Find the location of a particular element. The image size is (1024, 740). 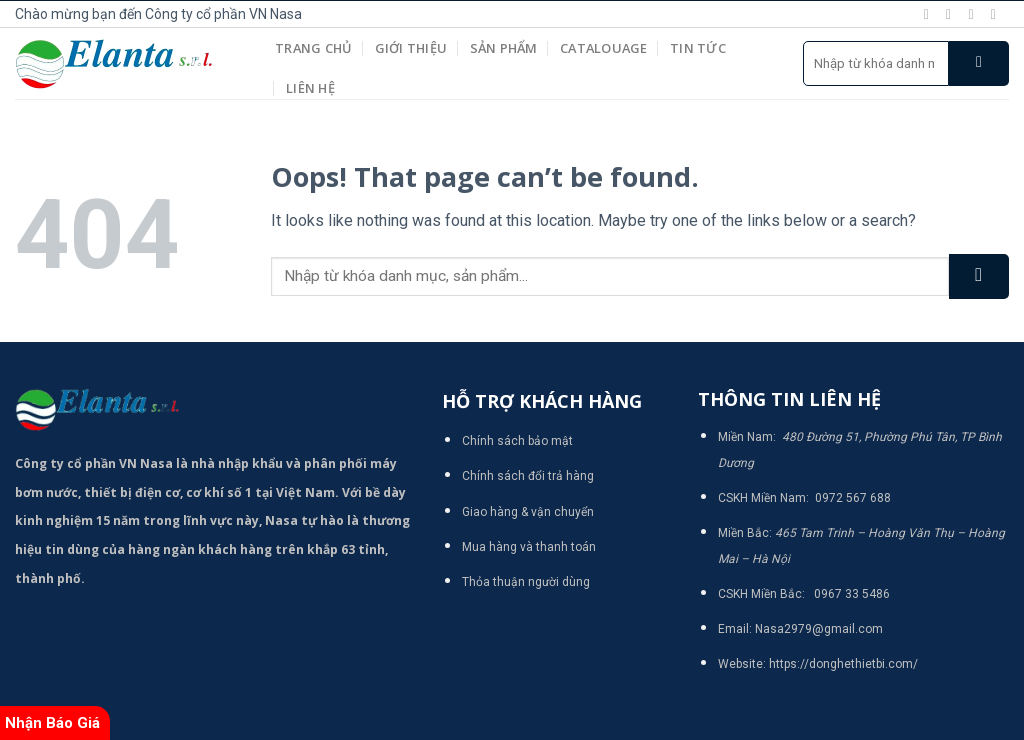

[Follow on Instagram] is located at coordinates (953, 14).